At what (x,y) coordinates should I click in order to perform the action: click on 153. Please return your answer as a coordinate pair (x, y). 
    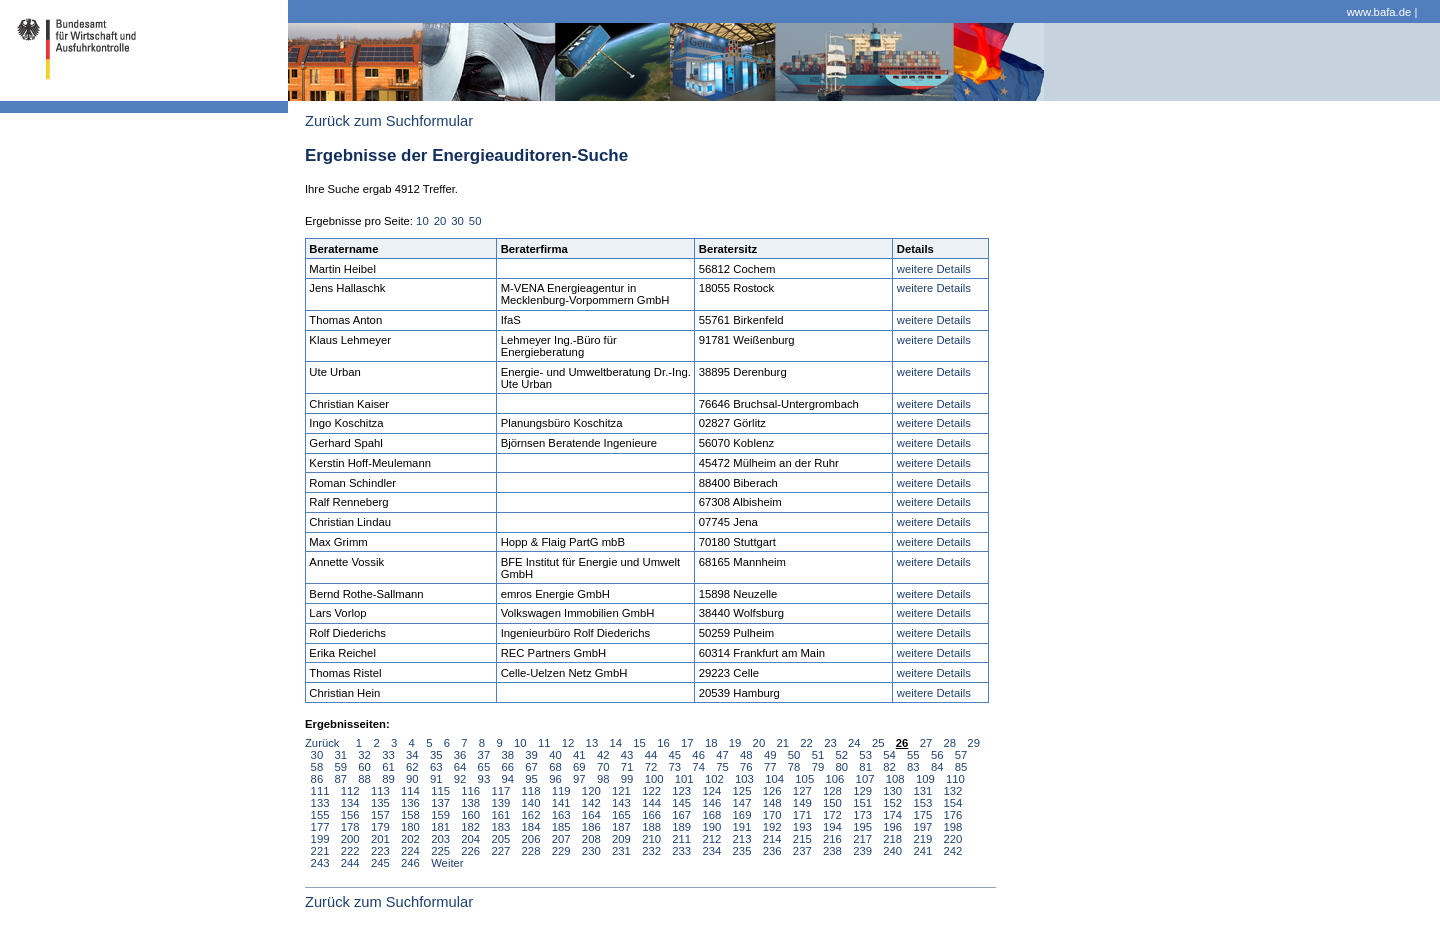
    Looking at the image, I should click on (922, 803).